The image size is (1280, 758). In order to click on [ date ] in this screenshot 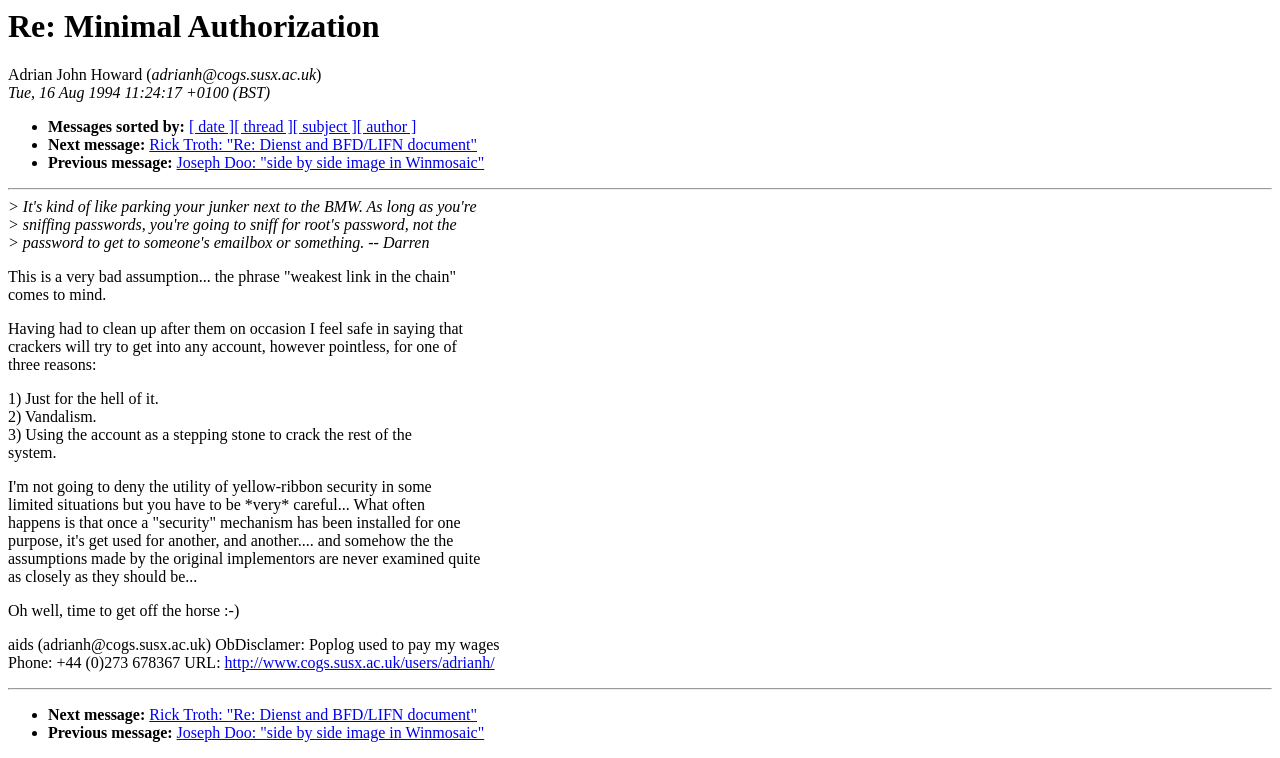, I will do `click(211, 126)`.